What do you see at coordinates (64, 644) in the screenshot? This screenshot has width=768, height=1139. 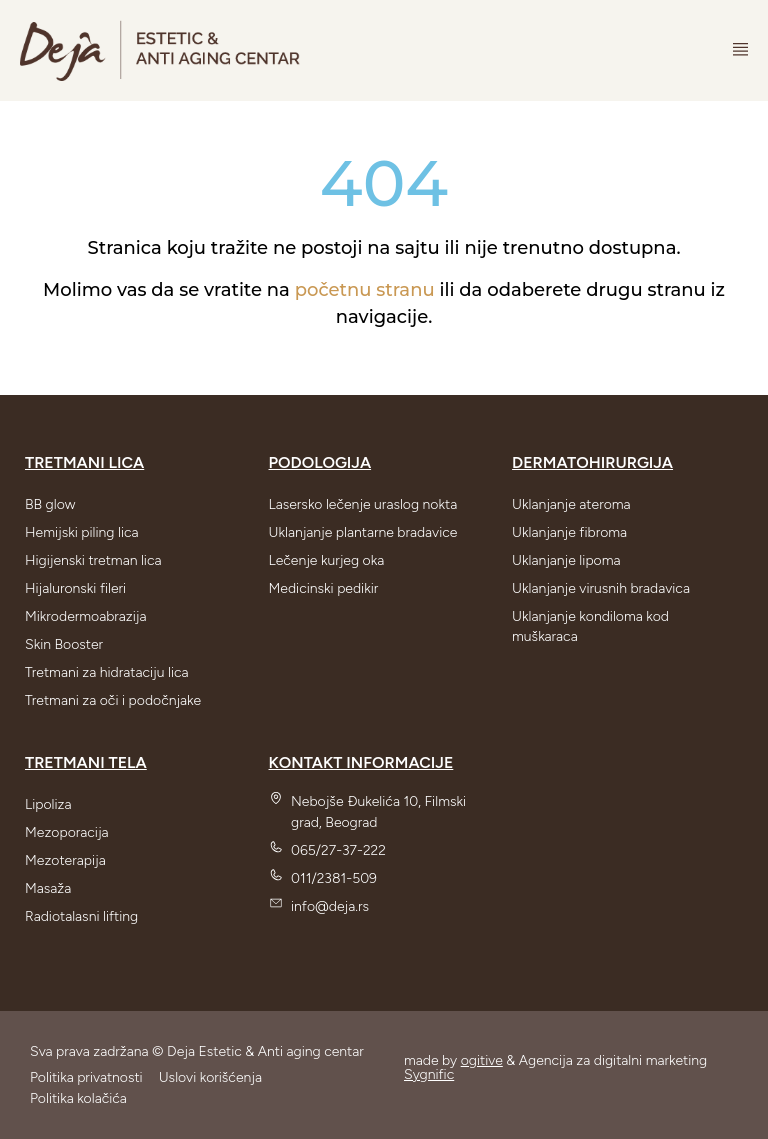 I see `Skin Booster` at bounding box center [64, 644].